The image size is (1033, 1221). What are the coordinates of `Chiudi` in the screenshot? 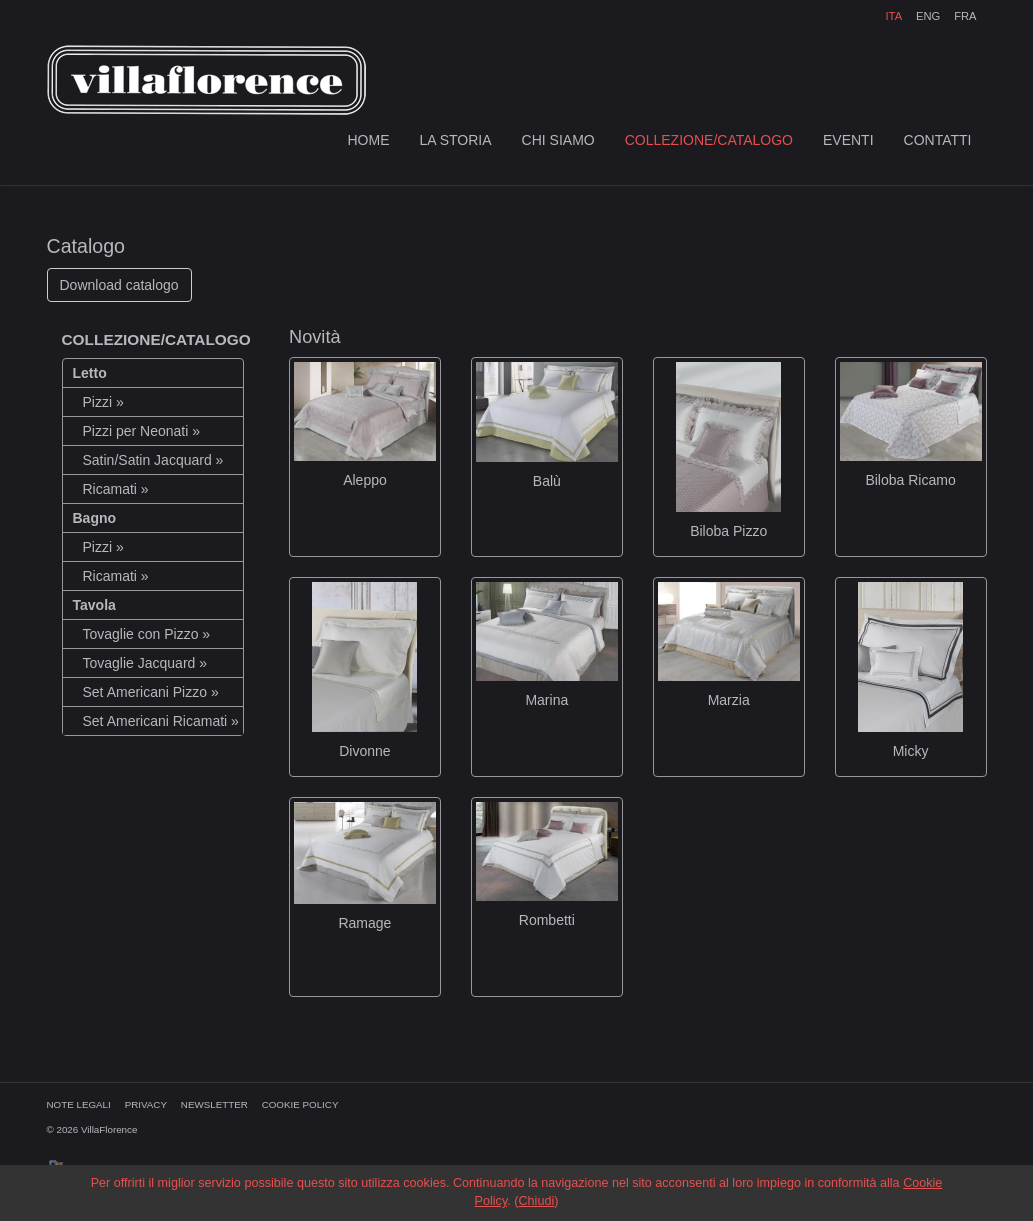 It's located at (536, 1201).